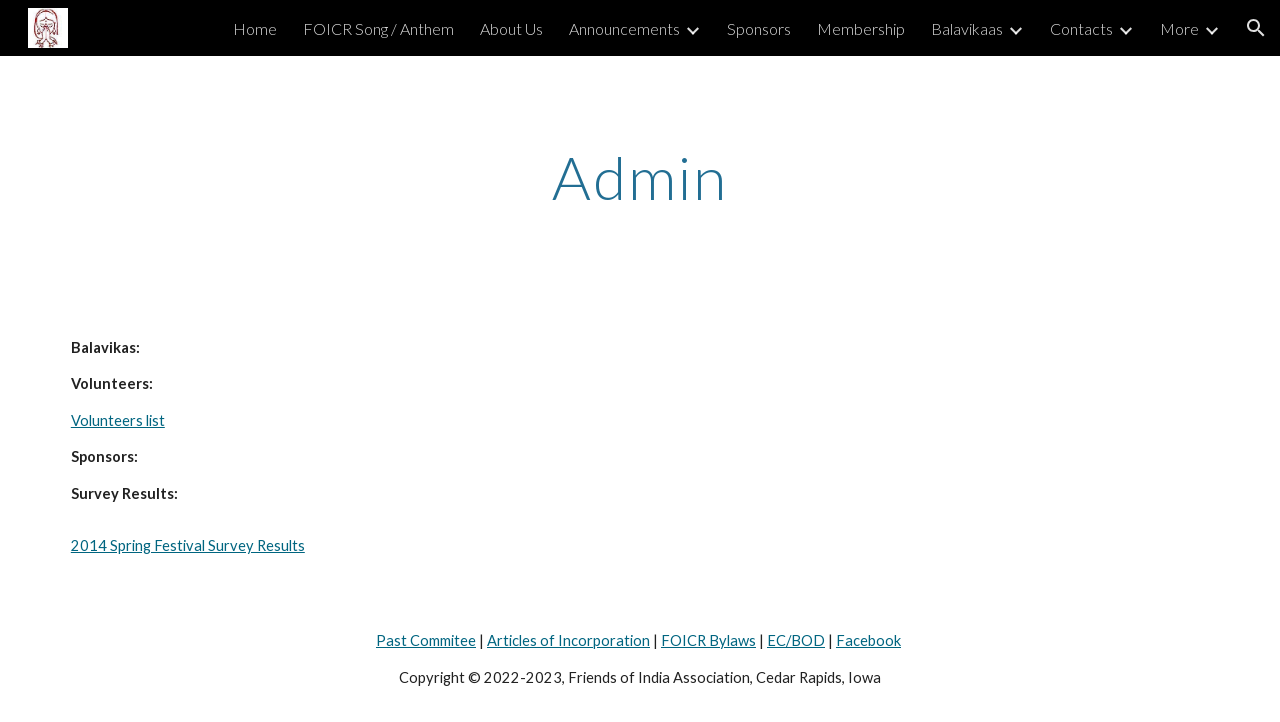  I want to click on Volunteers list, so click(118, 420).